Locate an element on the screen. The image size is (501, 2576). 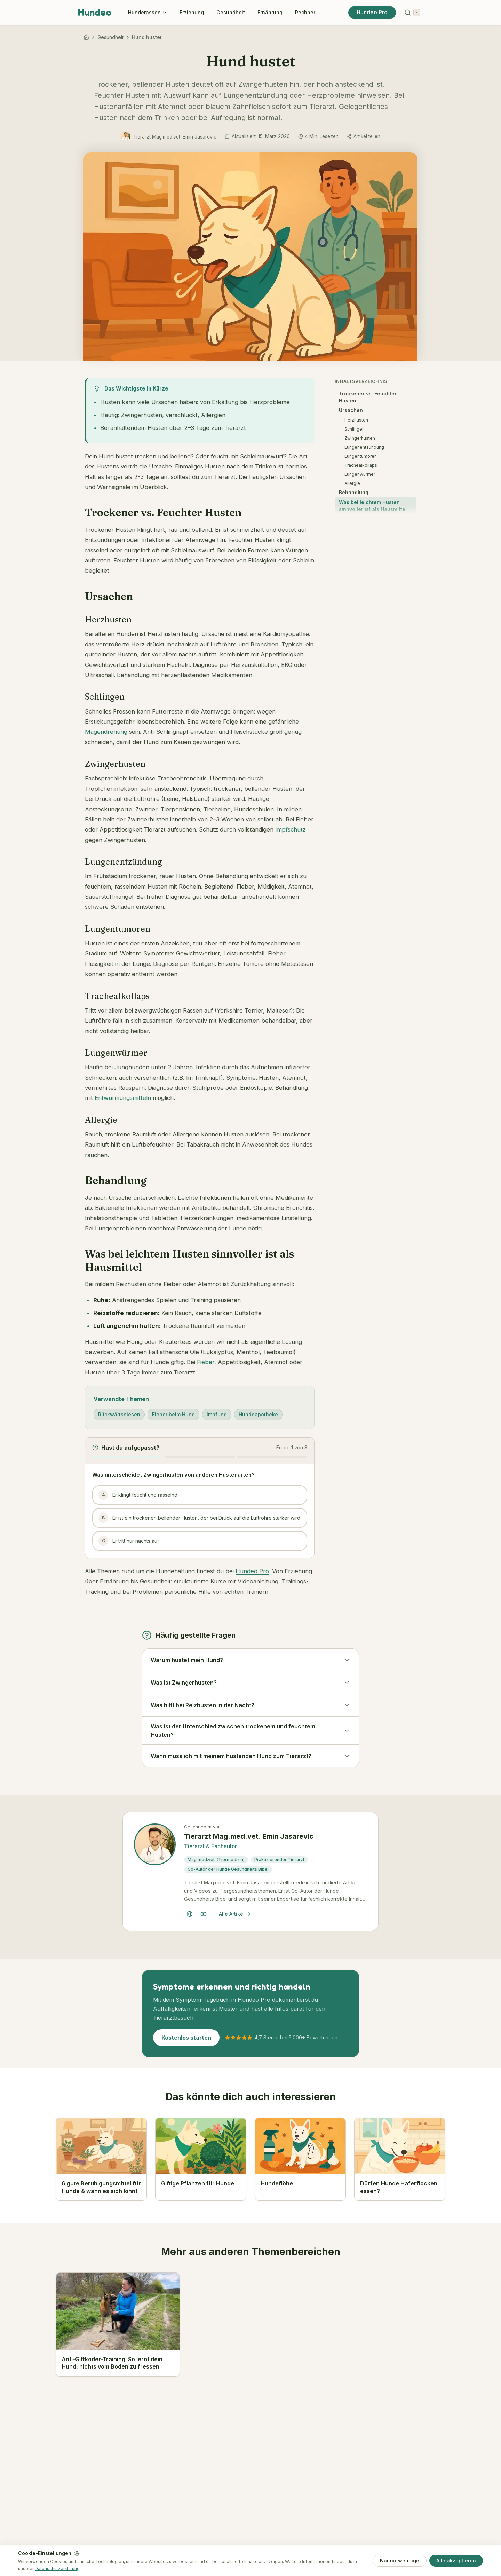
Lungenentzündung is located at coordinates (364, 447).